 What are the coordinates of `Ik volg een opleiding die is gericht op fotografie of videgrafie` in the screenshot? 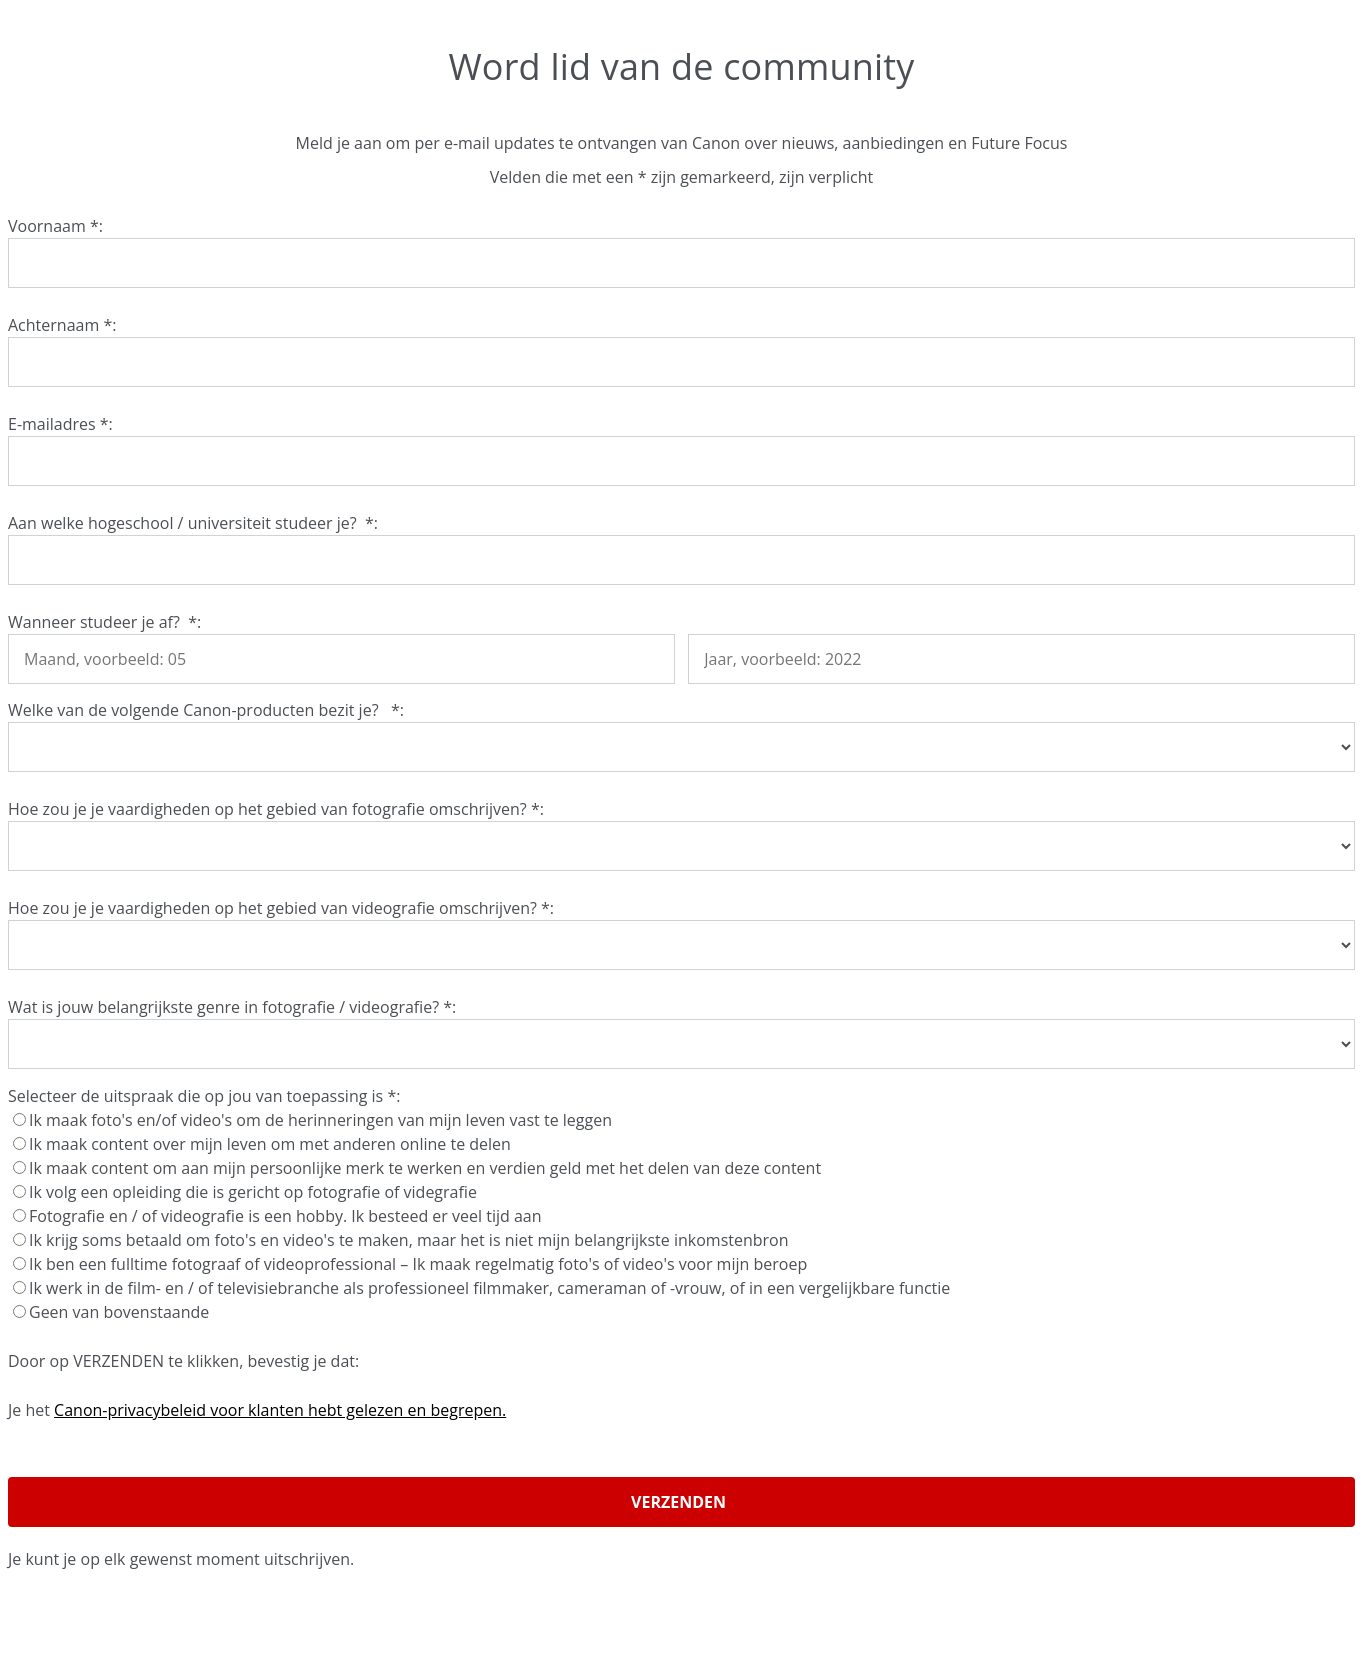 It's located at (247, 1192).